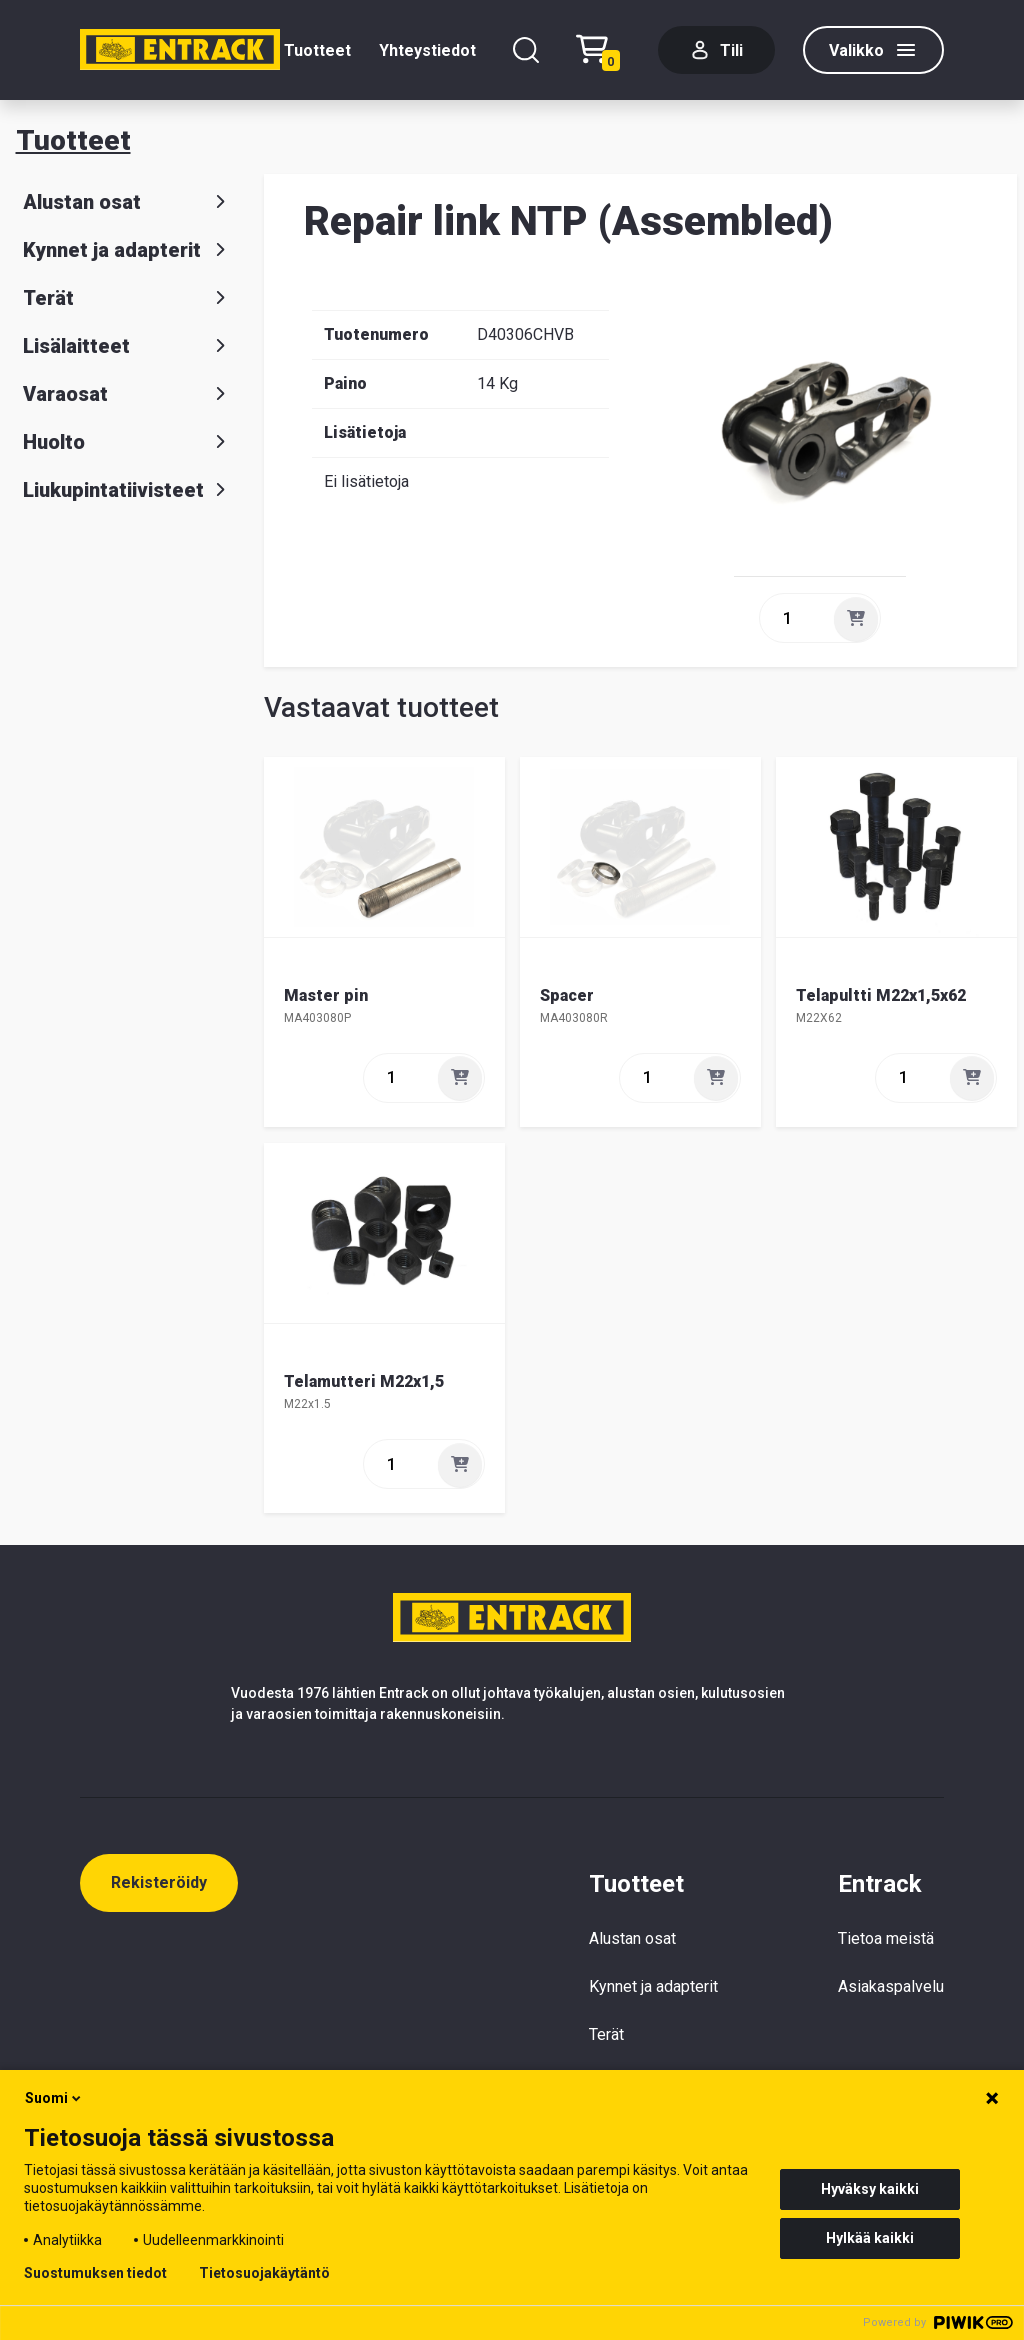  What do you see at coordinates (856, 619) in the screenshot?
I see `[Lisää]` at bounding box center [856, 619].